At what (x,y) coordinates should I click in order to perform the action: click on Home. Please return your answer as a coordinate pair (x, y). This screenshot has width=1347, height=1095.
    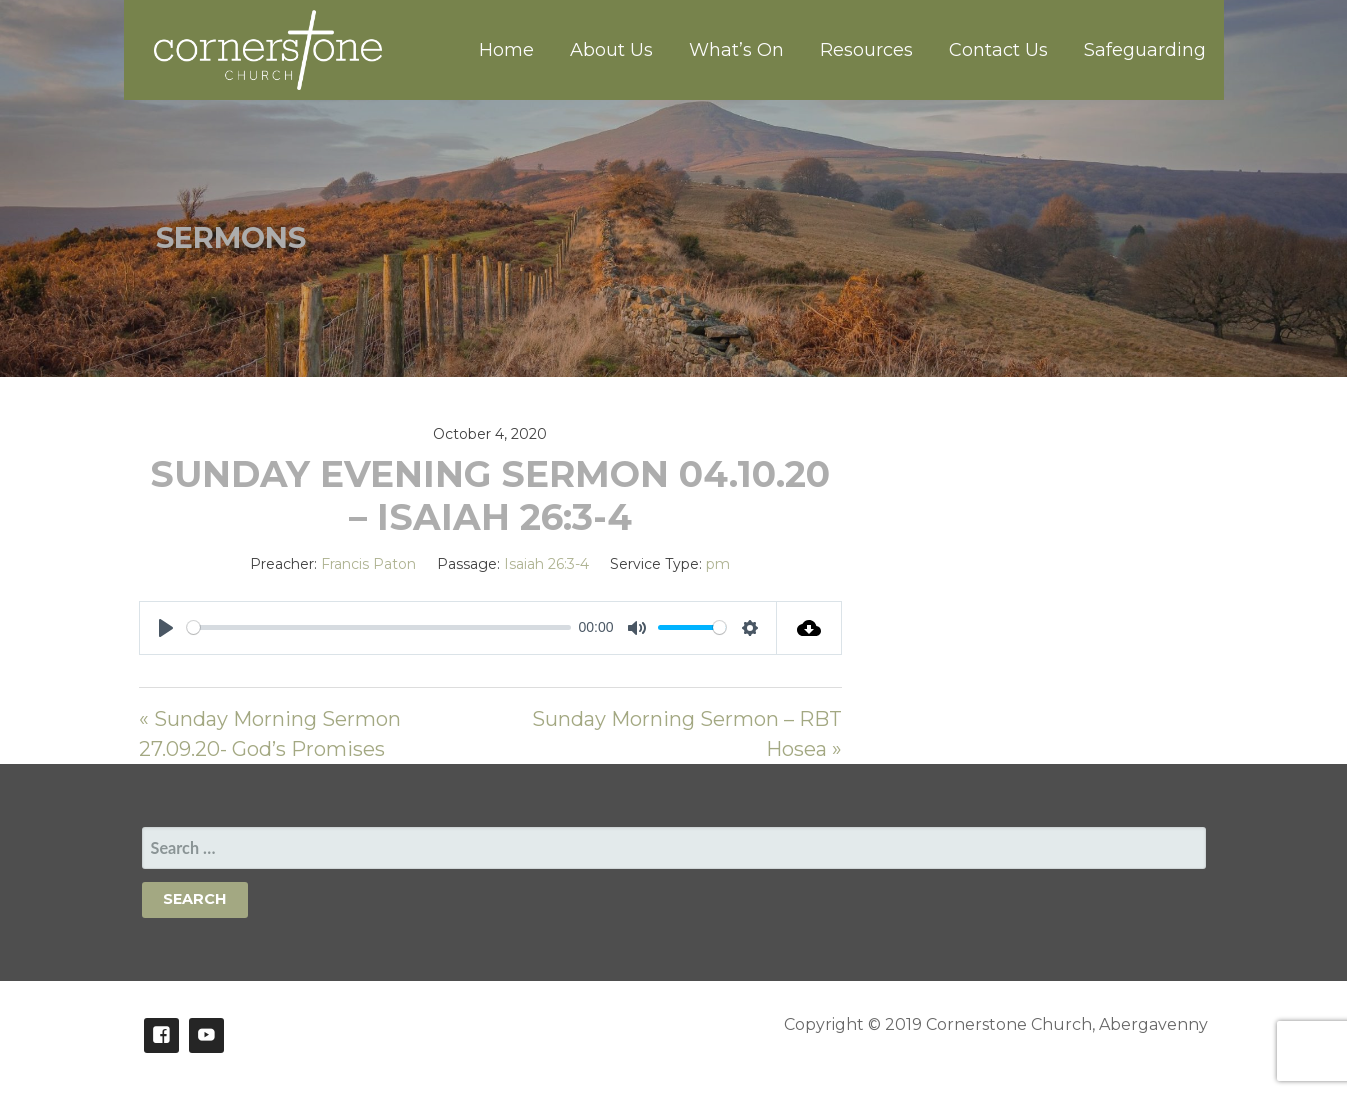
    Looking at the image, I should click on (506, 50).